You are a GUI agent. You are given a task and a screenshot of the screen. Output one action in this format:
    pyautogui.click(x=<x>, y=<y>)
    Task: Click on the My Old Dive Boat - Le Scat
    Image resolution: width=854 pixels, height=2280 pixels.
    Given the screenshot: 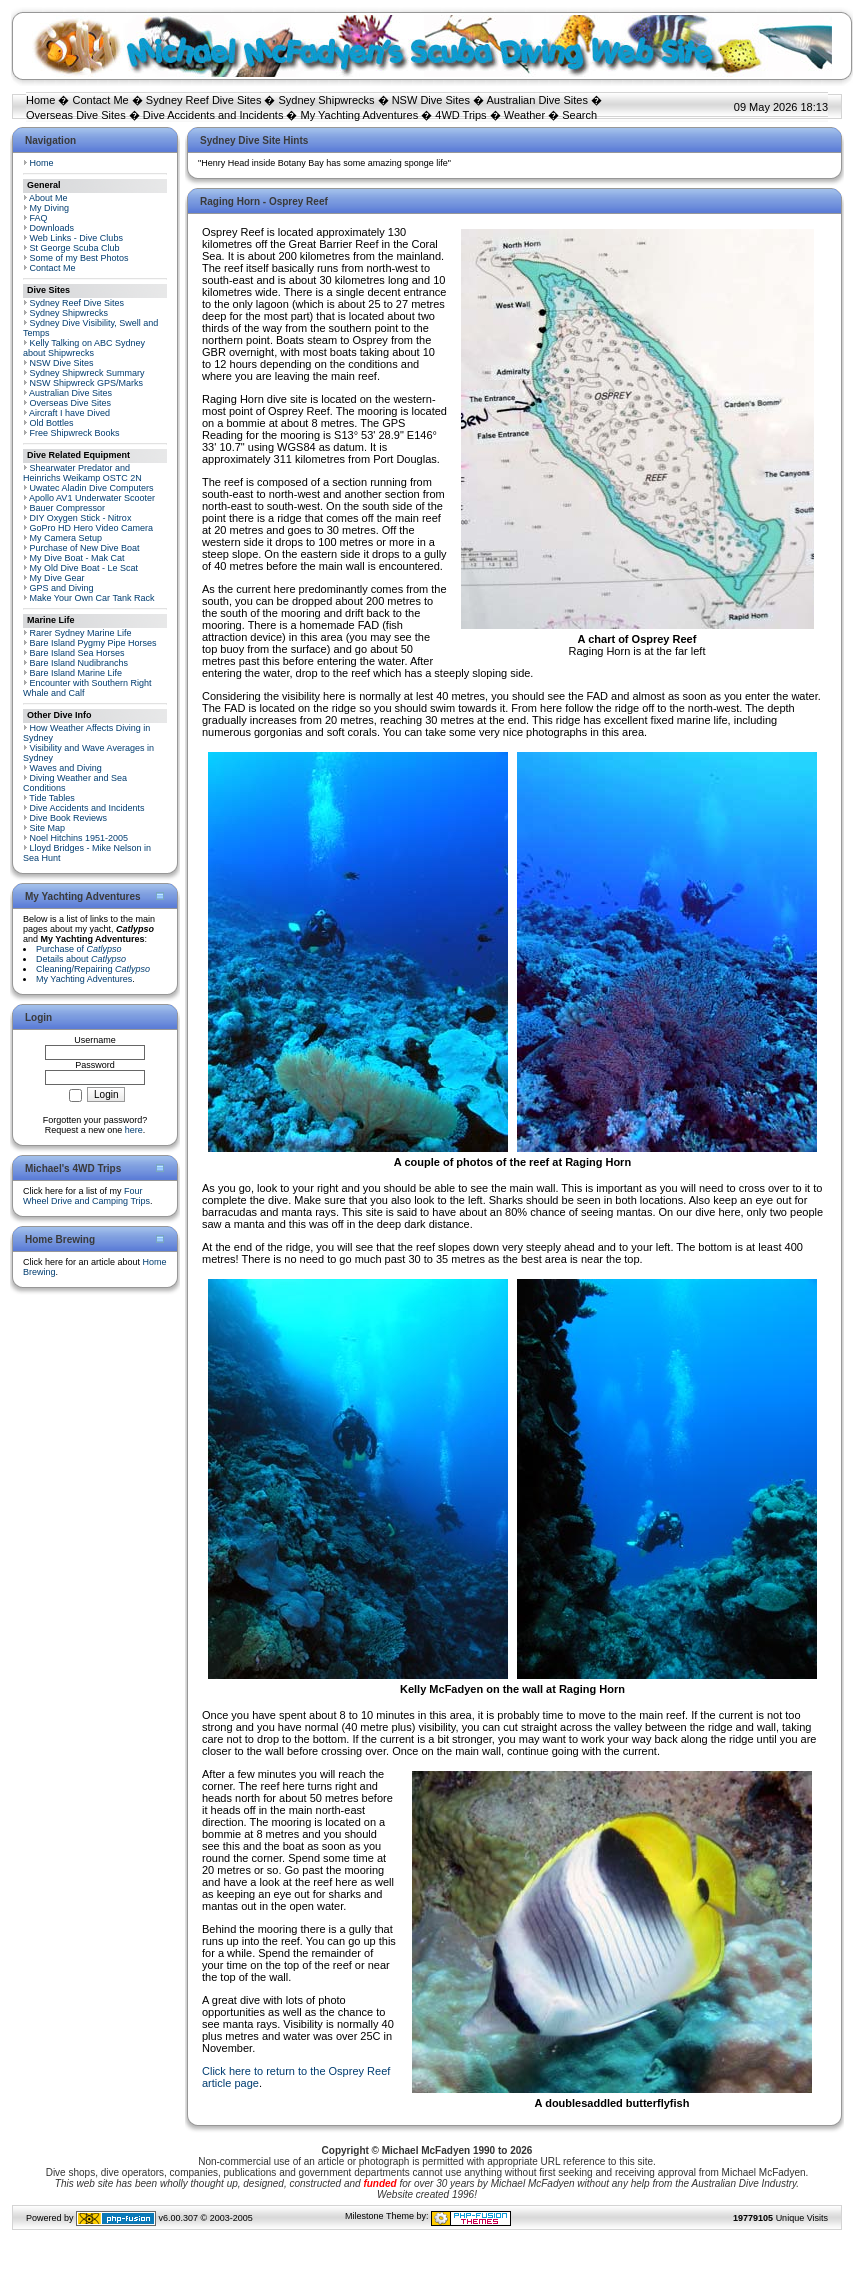 What is the action you would take?
    pyautogui.click(x=84, y=568)
    